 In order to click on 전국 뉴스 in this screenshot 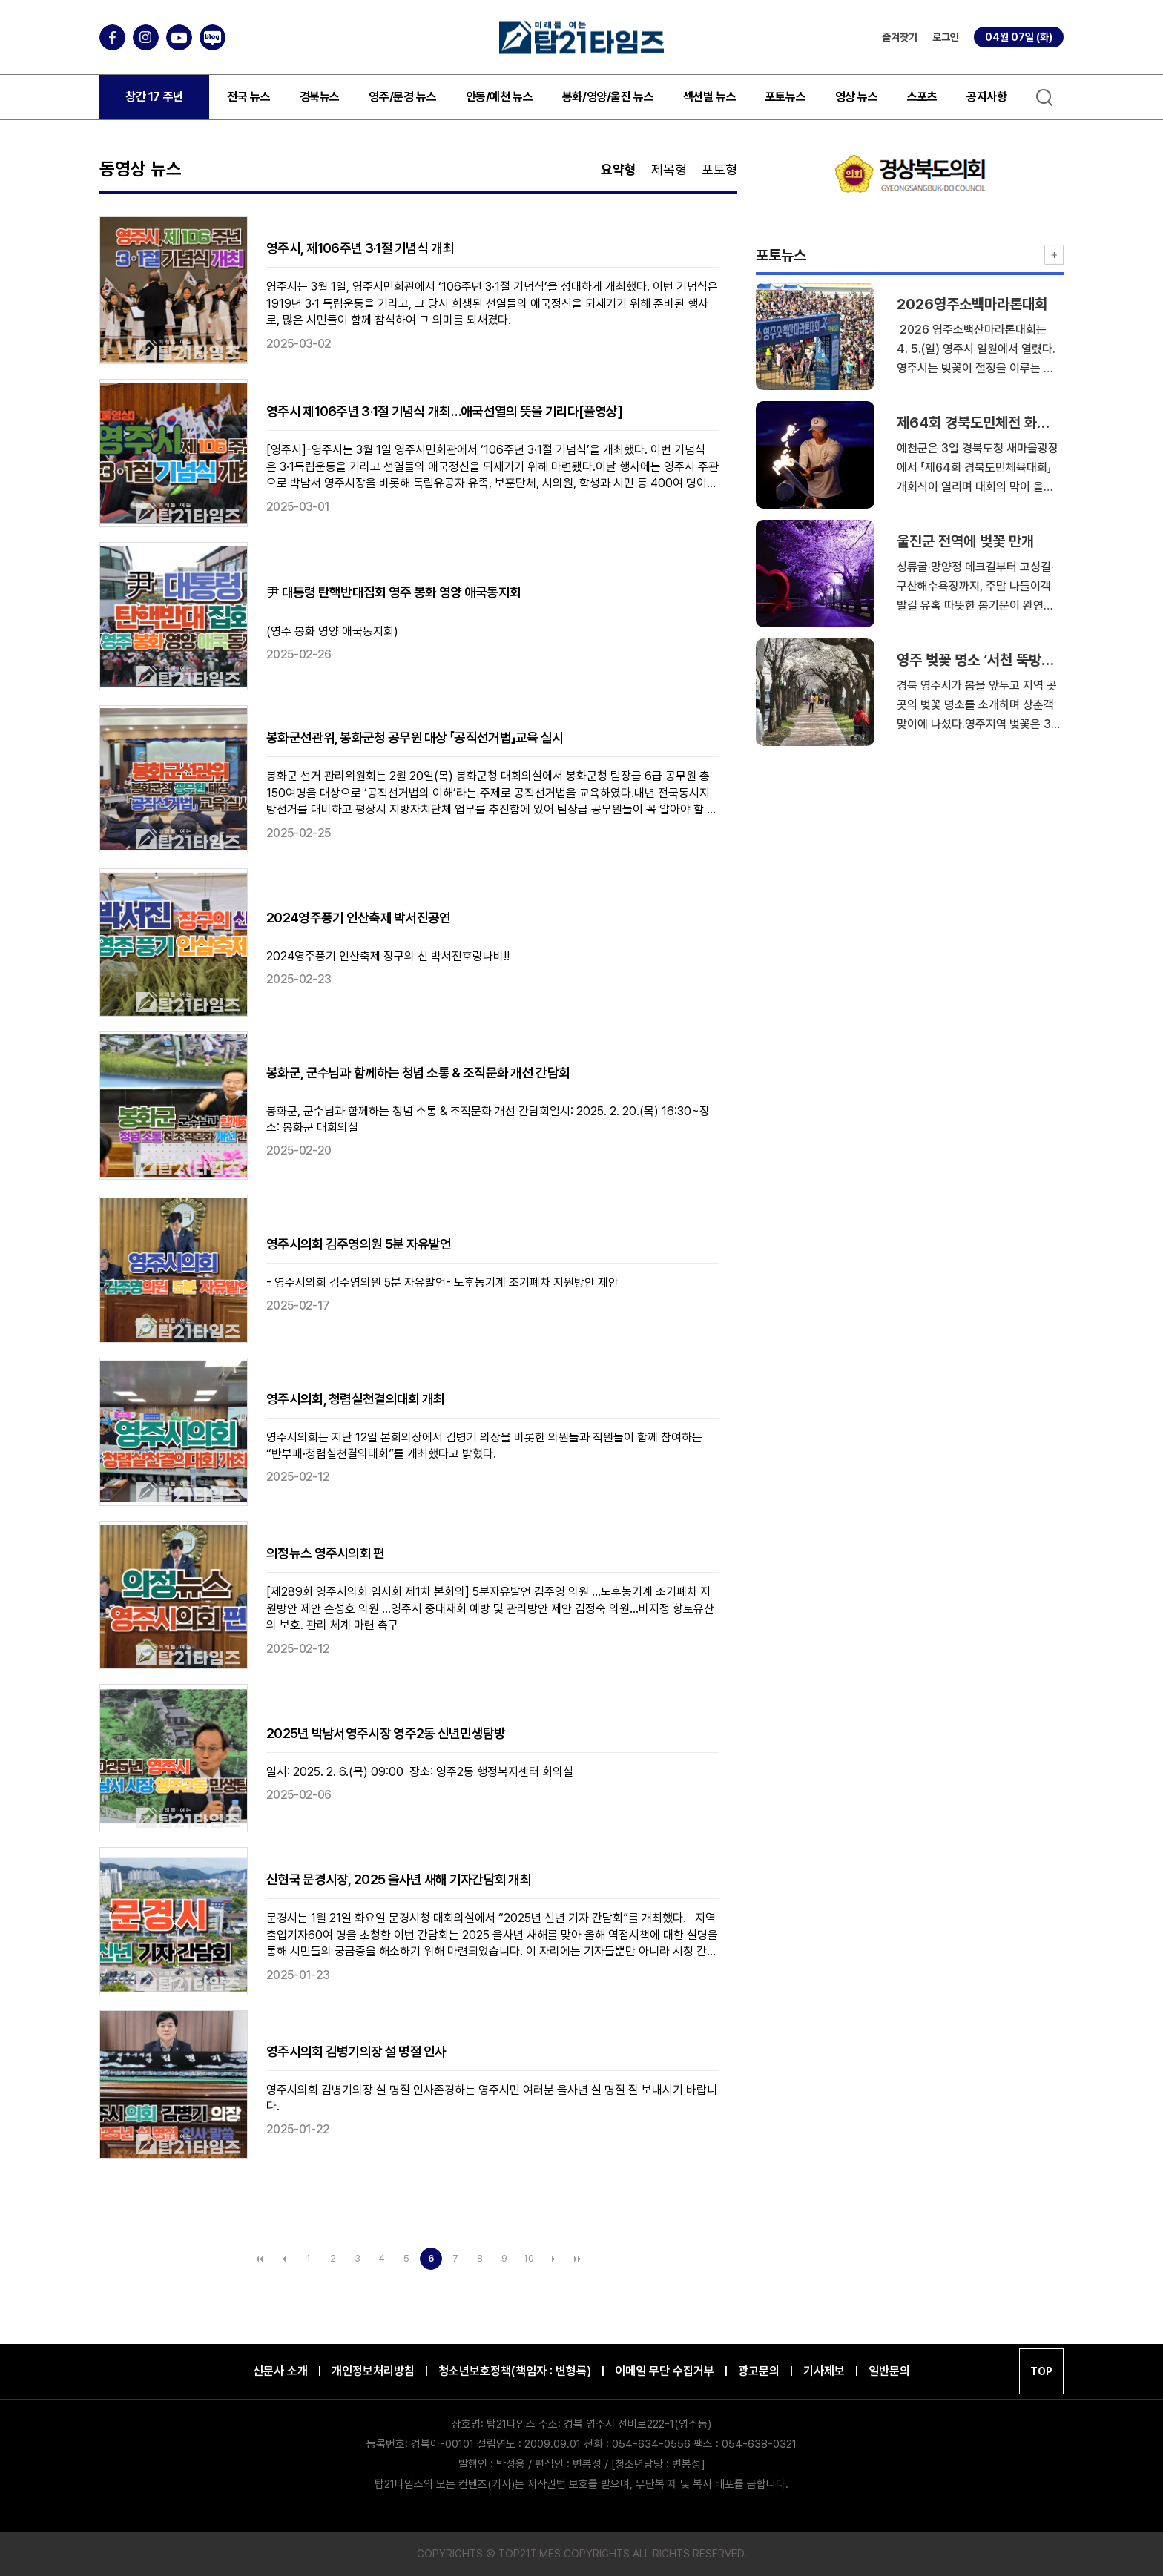, I will do `click(248, 97)`.